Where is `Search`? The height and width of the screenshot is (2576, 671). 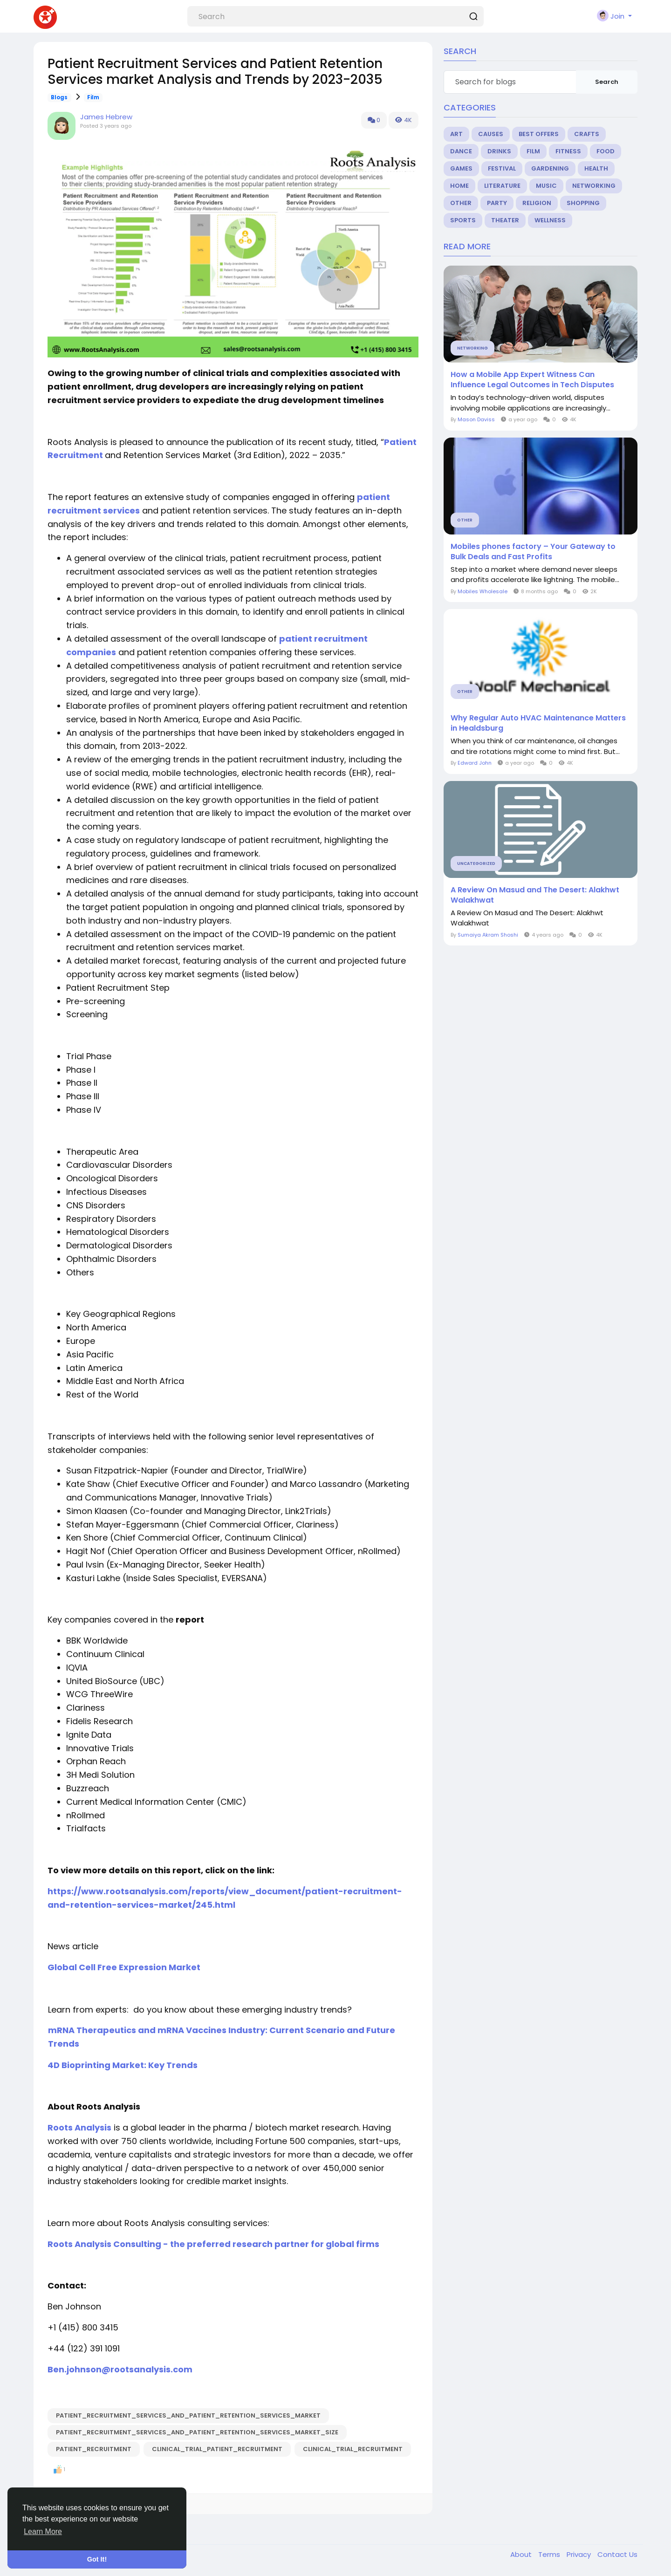 Search is located at coordinates (606, 81).